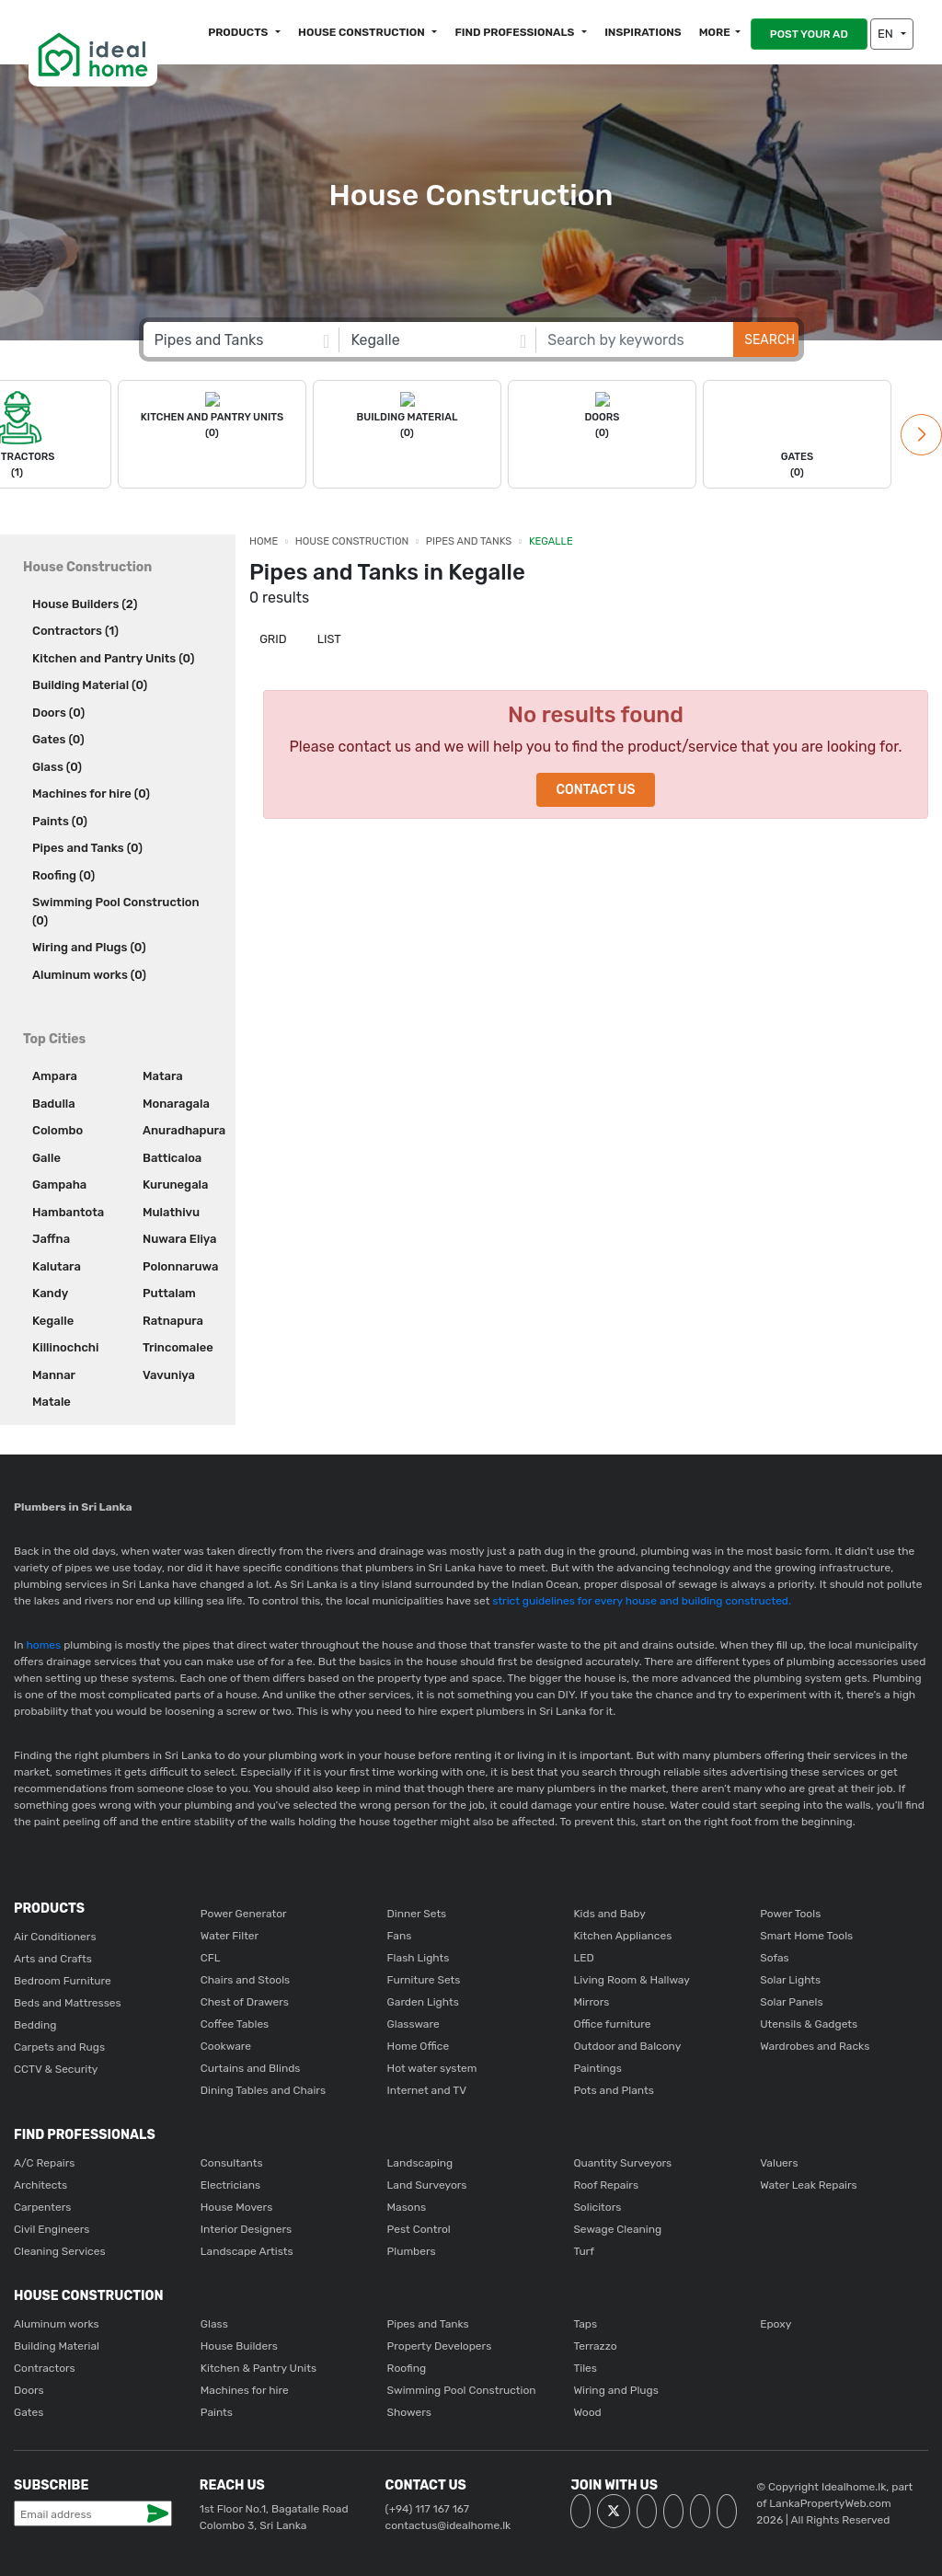  I want to click on Trincomalee, so click(178, 1345).